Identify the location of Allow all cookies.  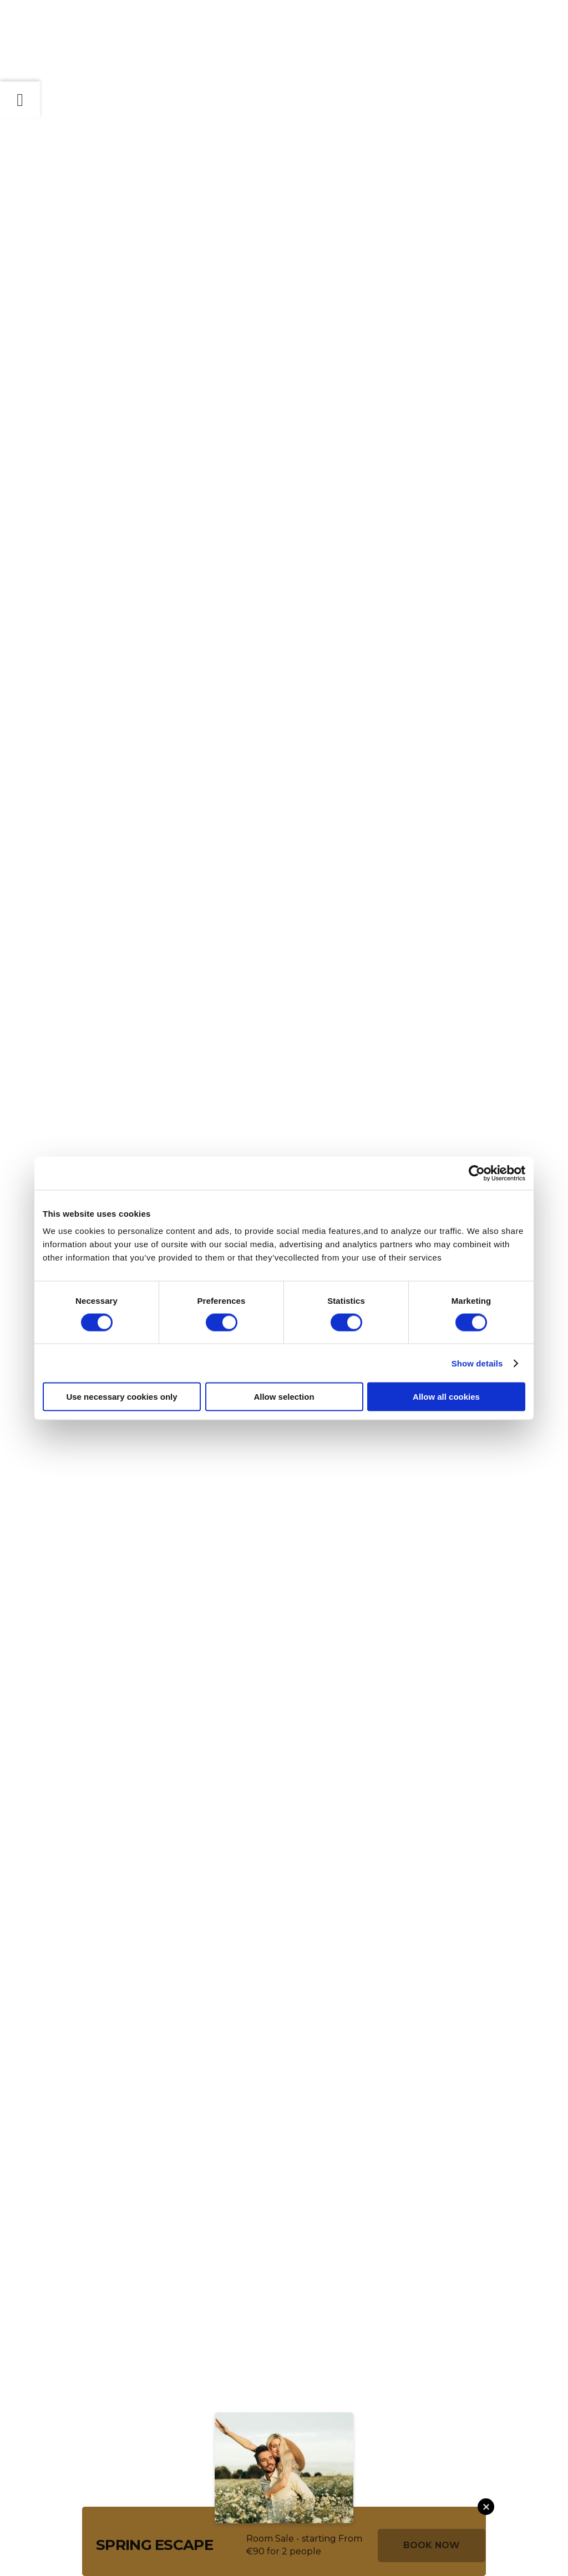
(446, 1396).